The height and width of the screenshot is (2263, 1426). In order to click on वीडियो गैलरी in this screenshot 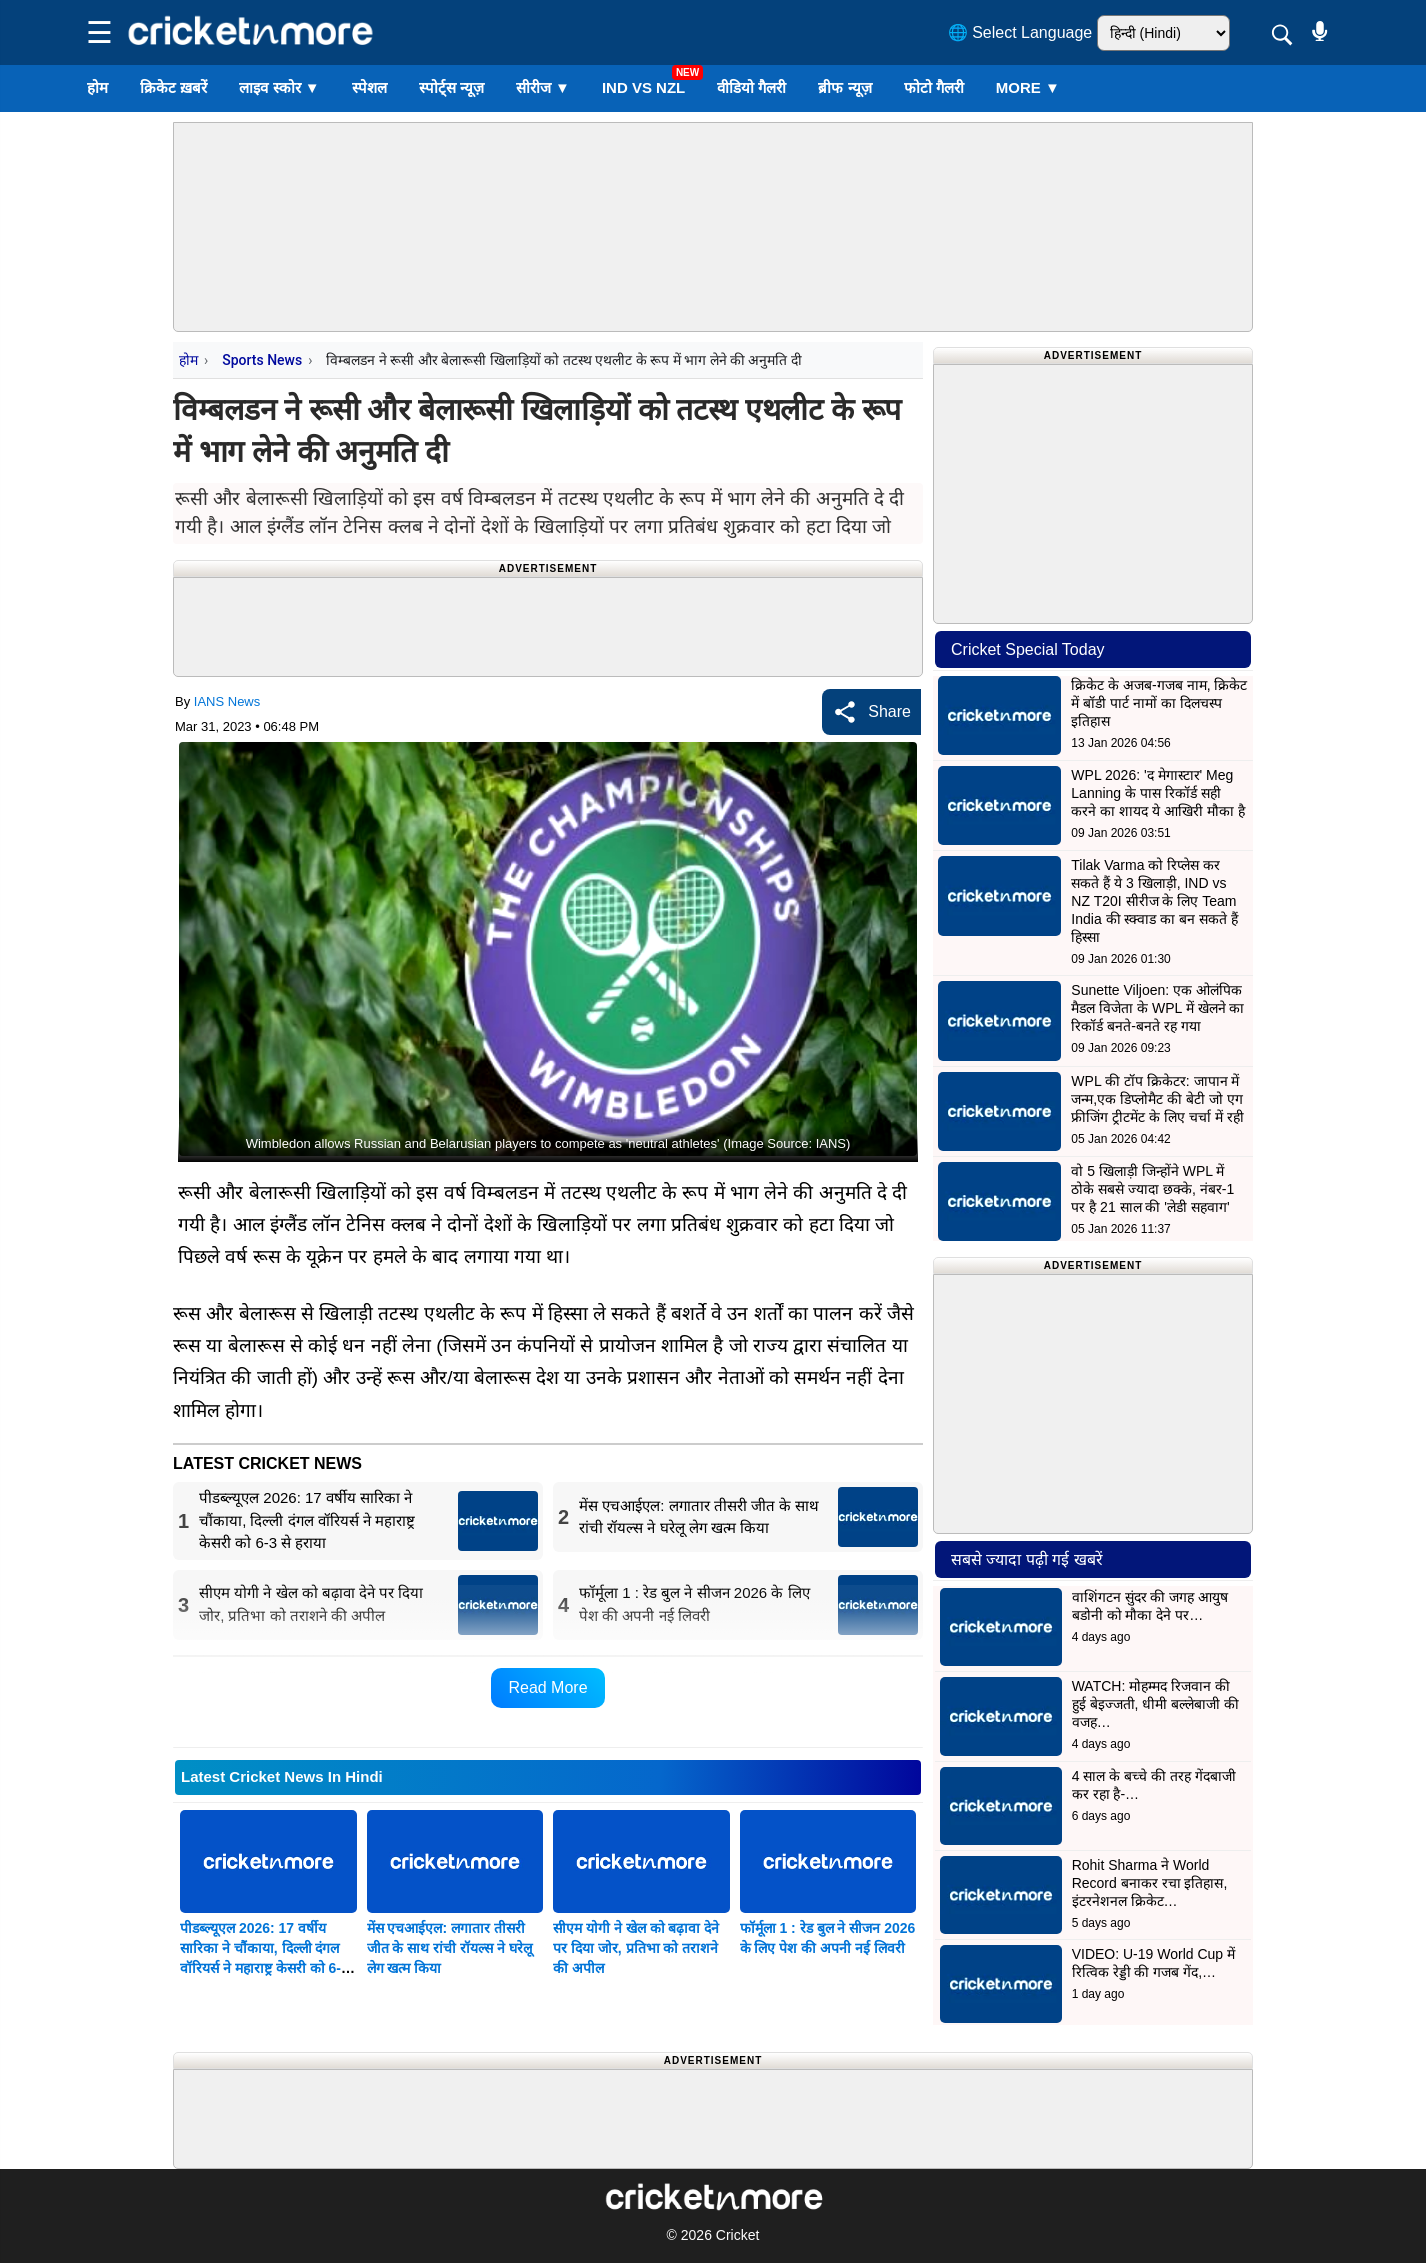, I will do `click(751, 87)`.